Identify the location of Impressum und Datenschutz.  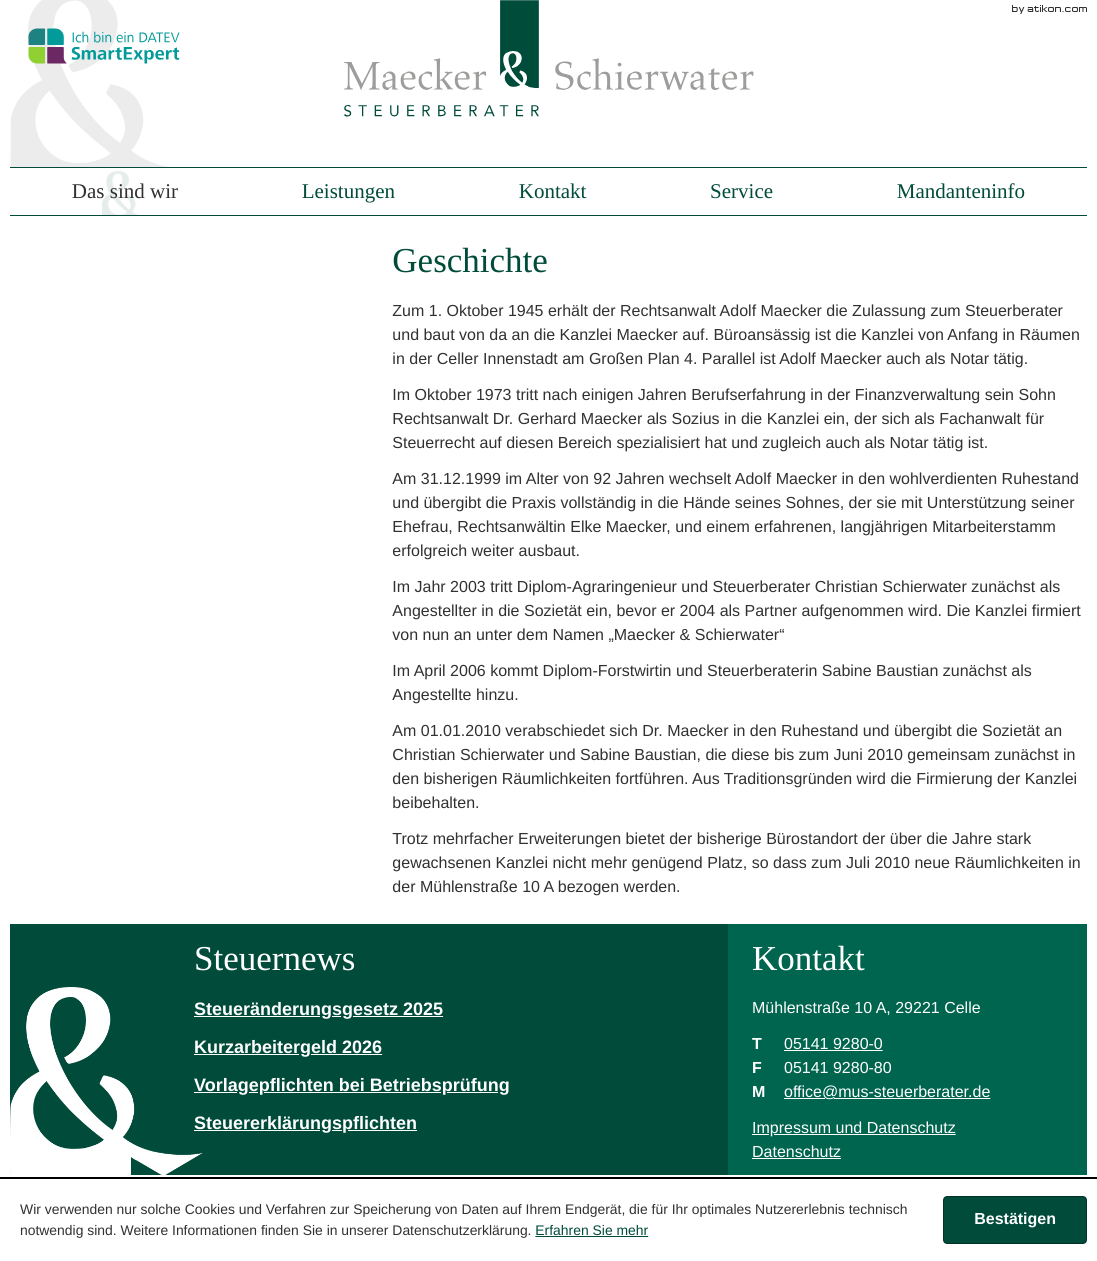
(854, 1128).